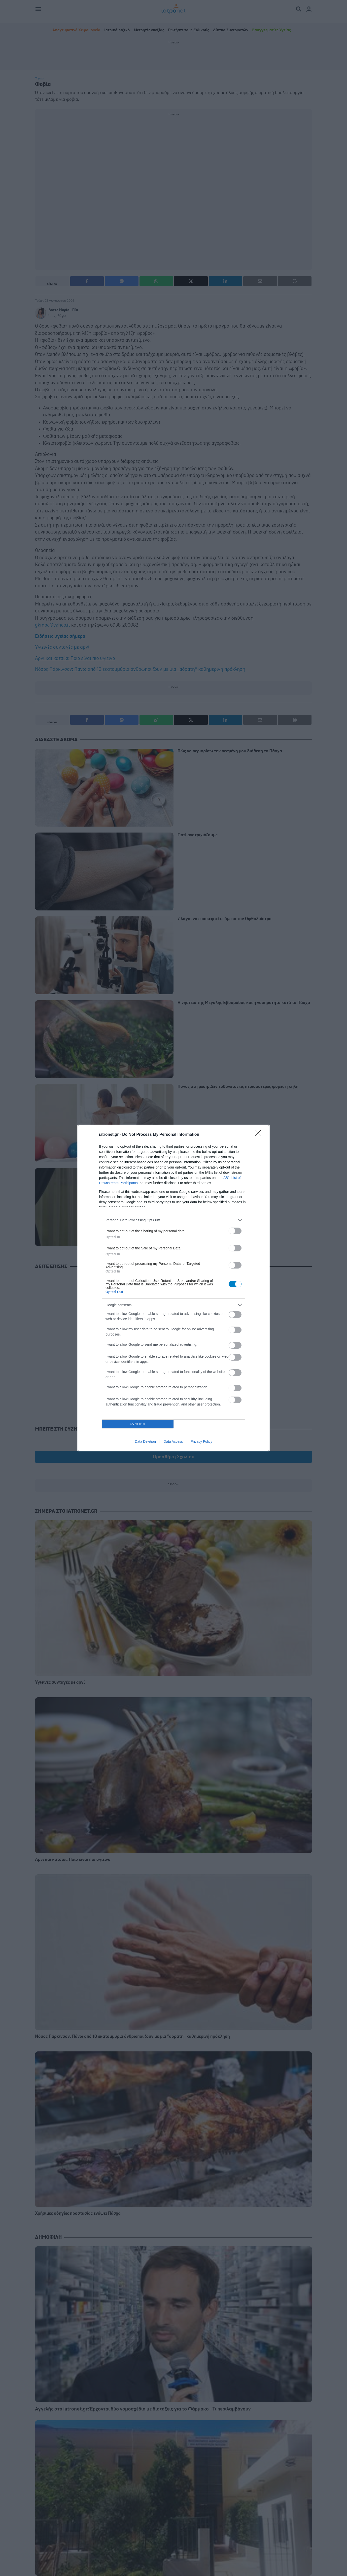 The width and height of the screenshot is (347, 2576). Describe the element at coordinates (173, 1441) in the screenshot. I see `Data Access` at that location.